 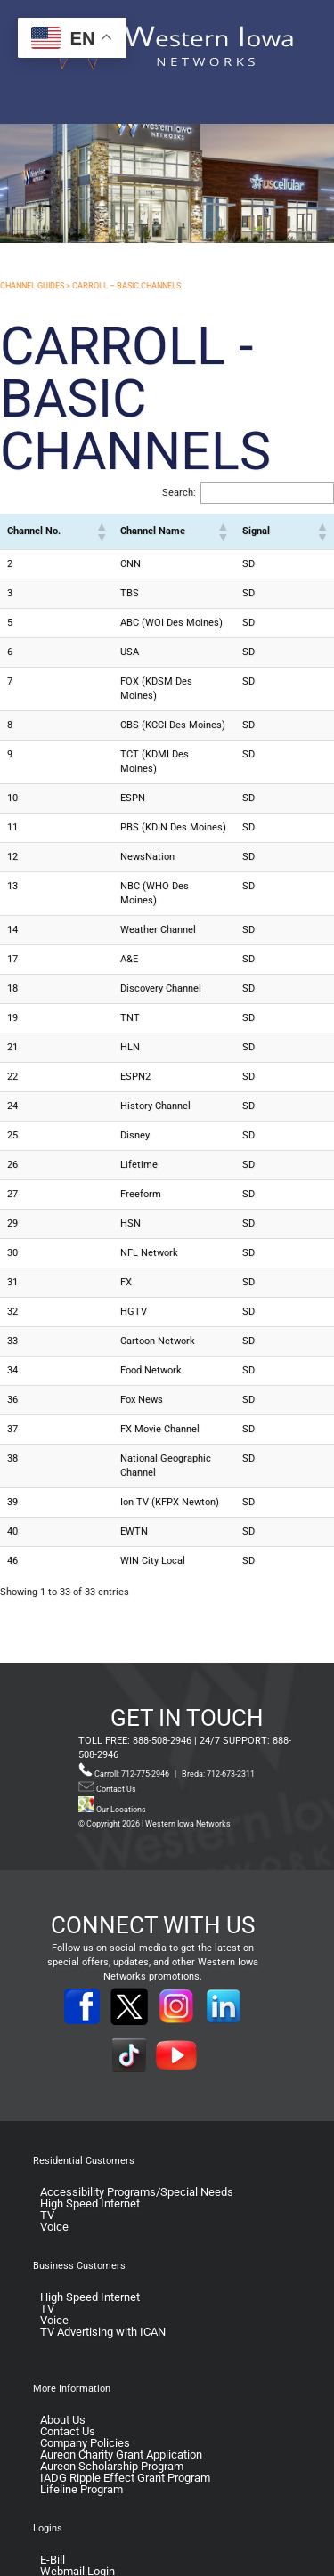 What do you see at coordinates (85, 2386) in the screenshot?
I see `Company Policies` at bounding box center [85, 2386].